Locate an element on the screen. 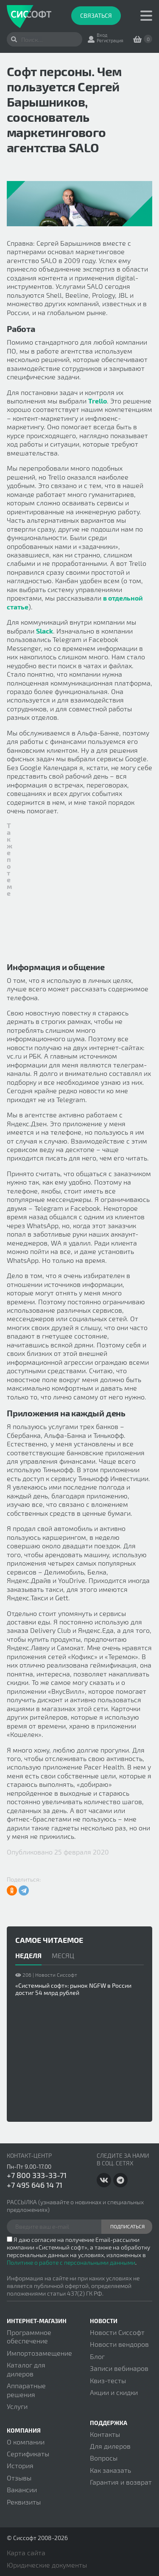 The width and height of the screenshot is (159, 2576). +7 800 333-33-71 is located at coordinates (37, 2175).